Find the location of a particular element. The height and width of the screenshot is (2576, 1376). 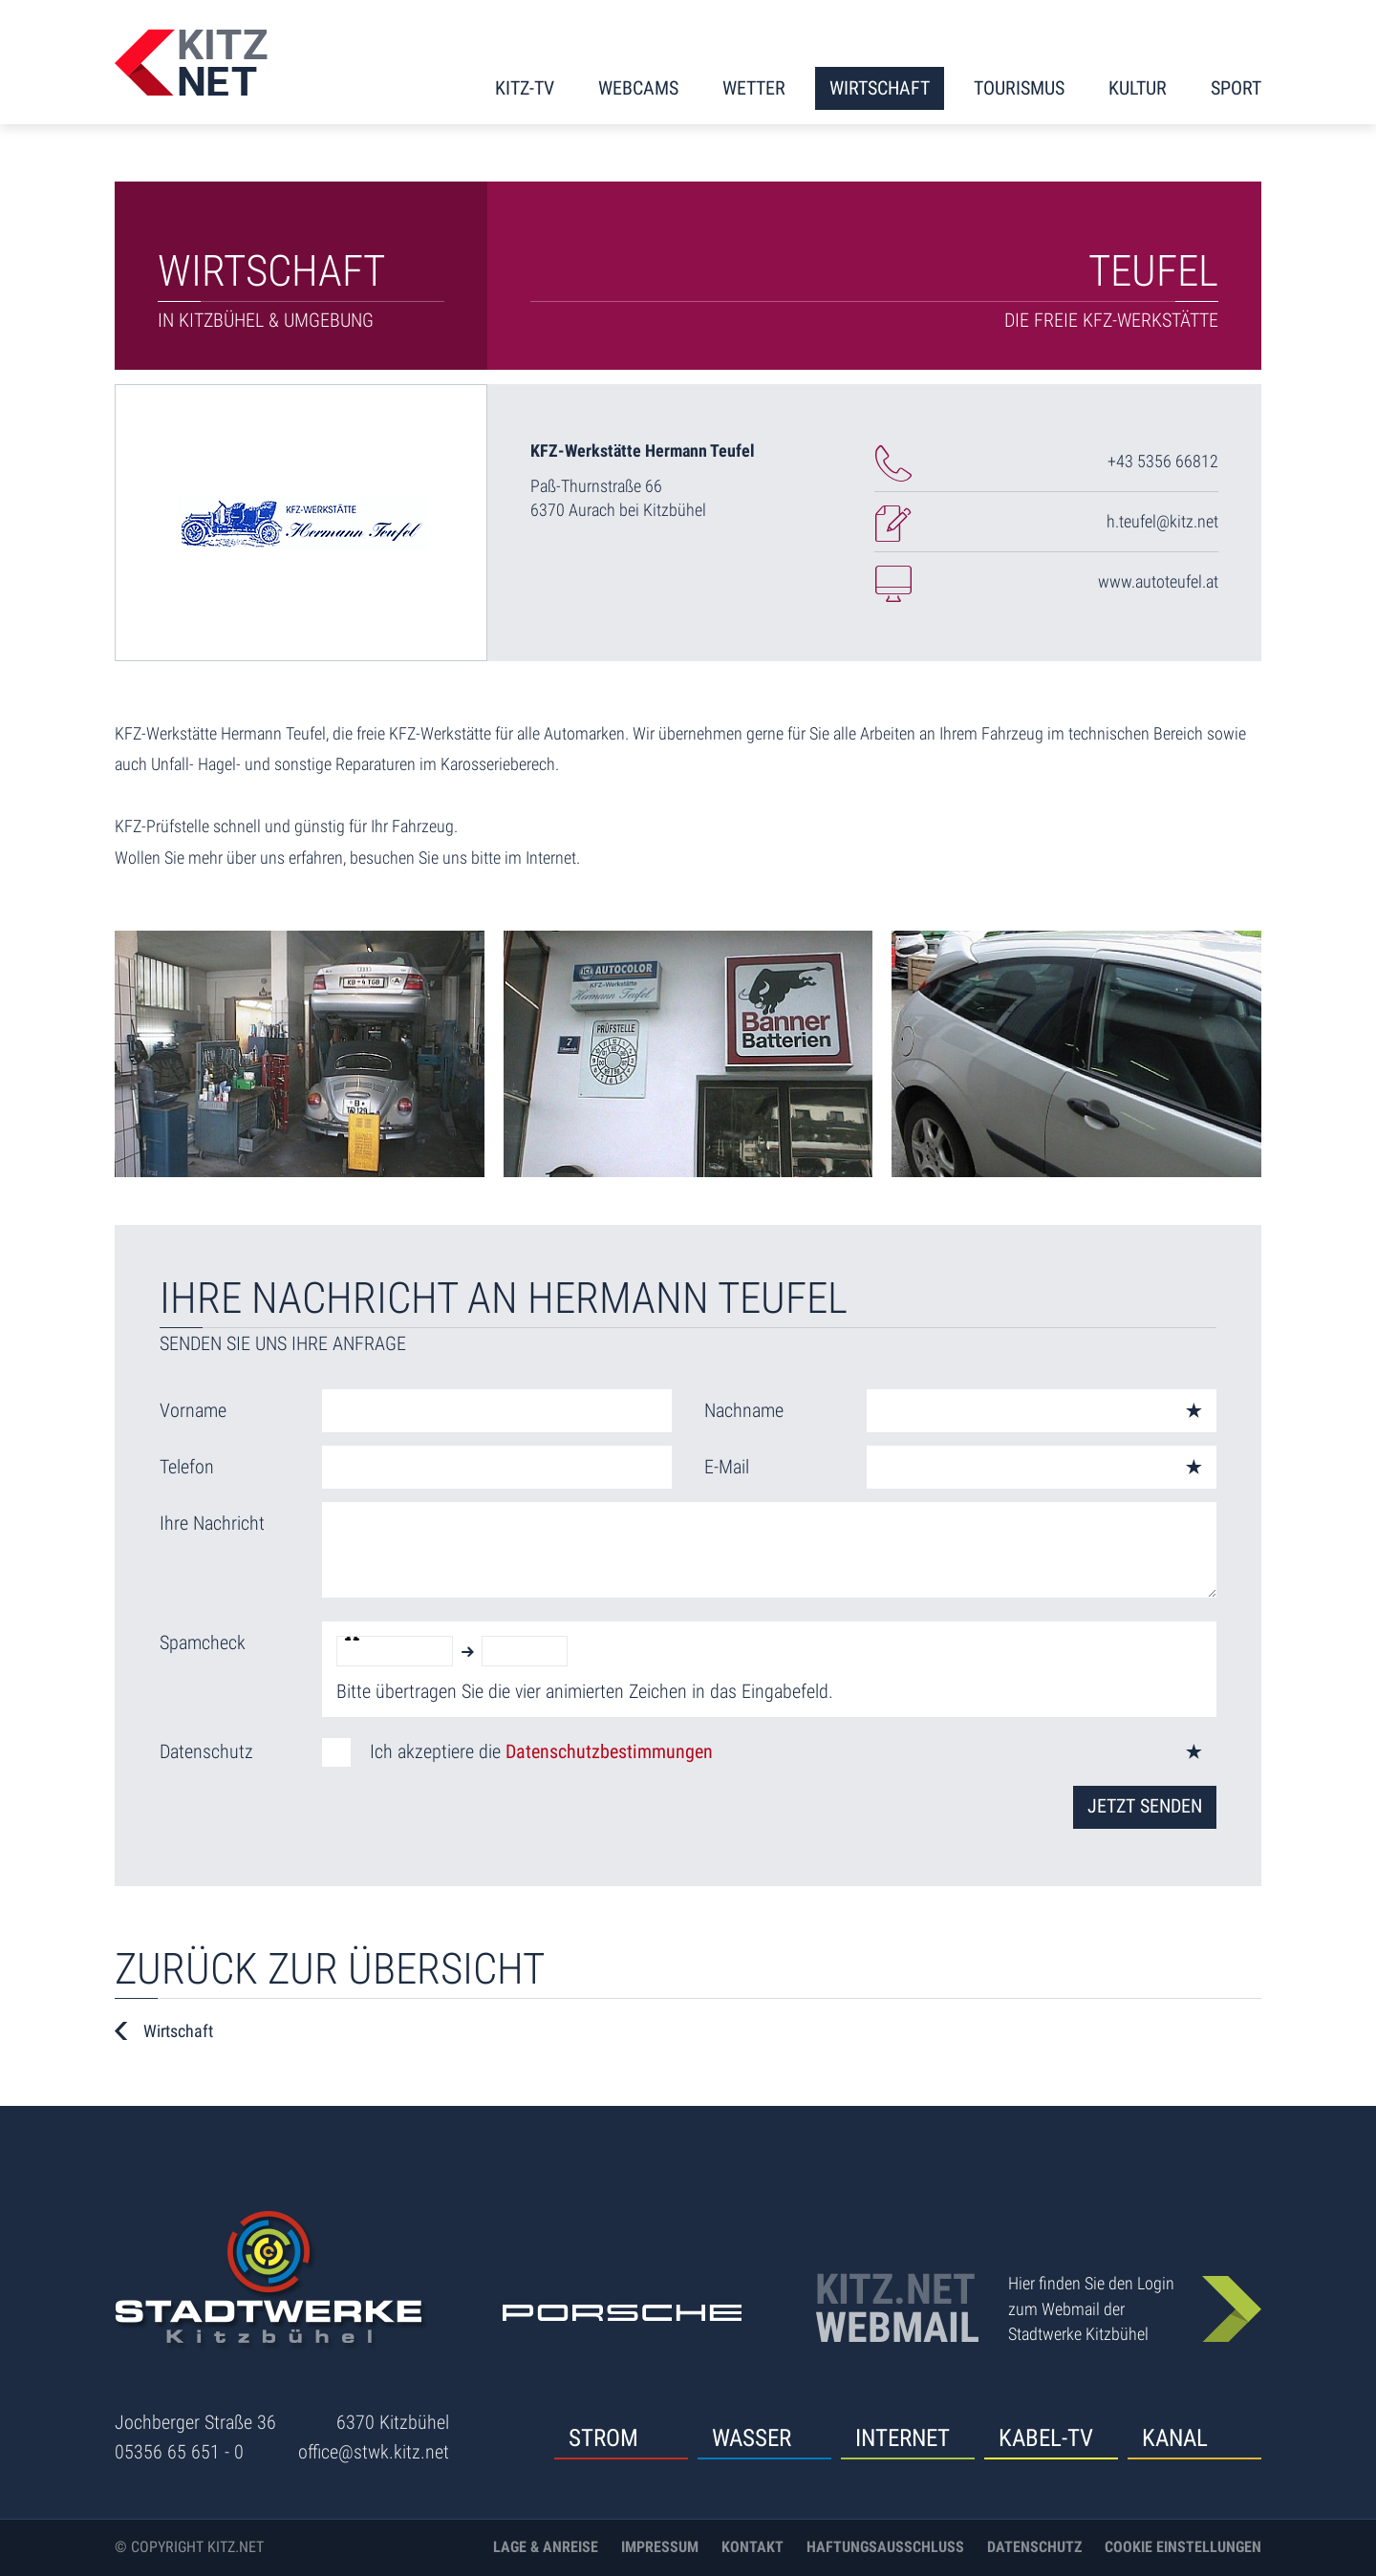

05356 65 651 - 0 is located at coordinates (179, 2451).